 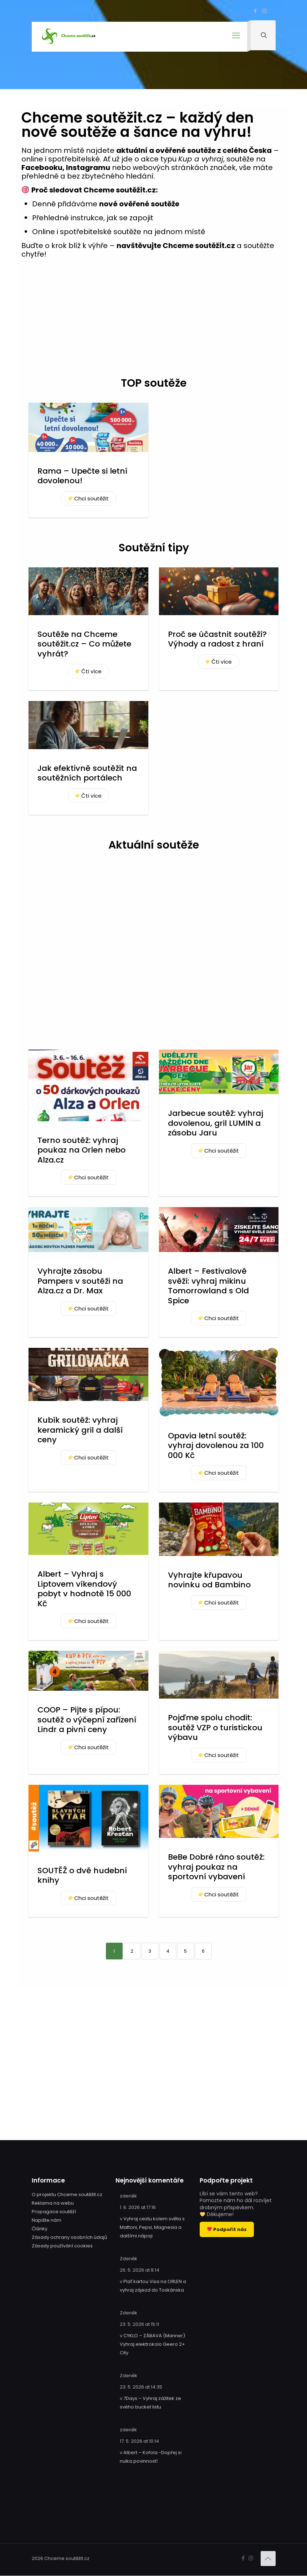 What do you see at coordinates (216, 1866) in the screenshot?
I see `BeBe Dobré ráno soutěž: vyhraj poukaz na sportovní vybavení` at bounding box center [216, 1866].